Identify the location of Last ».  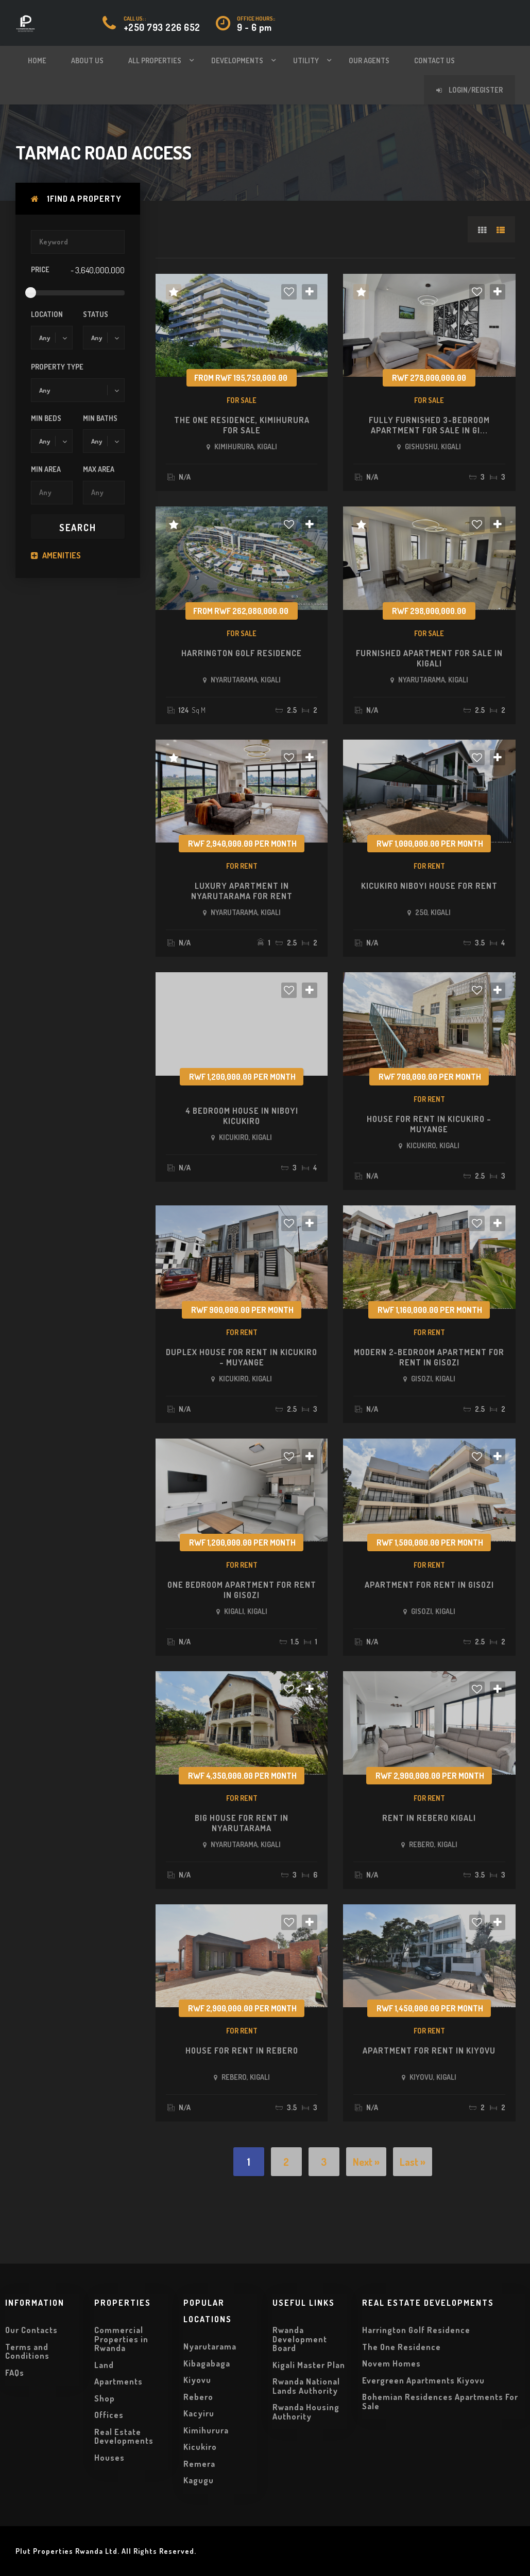
(412, 2161).